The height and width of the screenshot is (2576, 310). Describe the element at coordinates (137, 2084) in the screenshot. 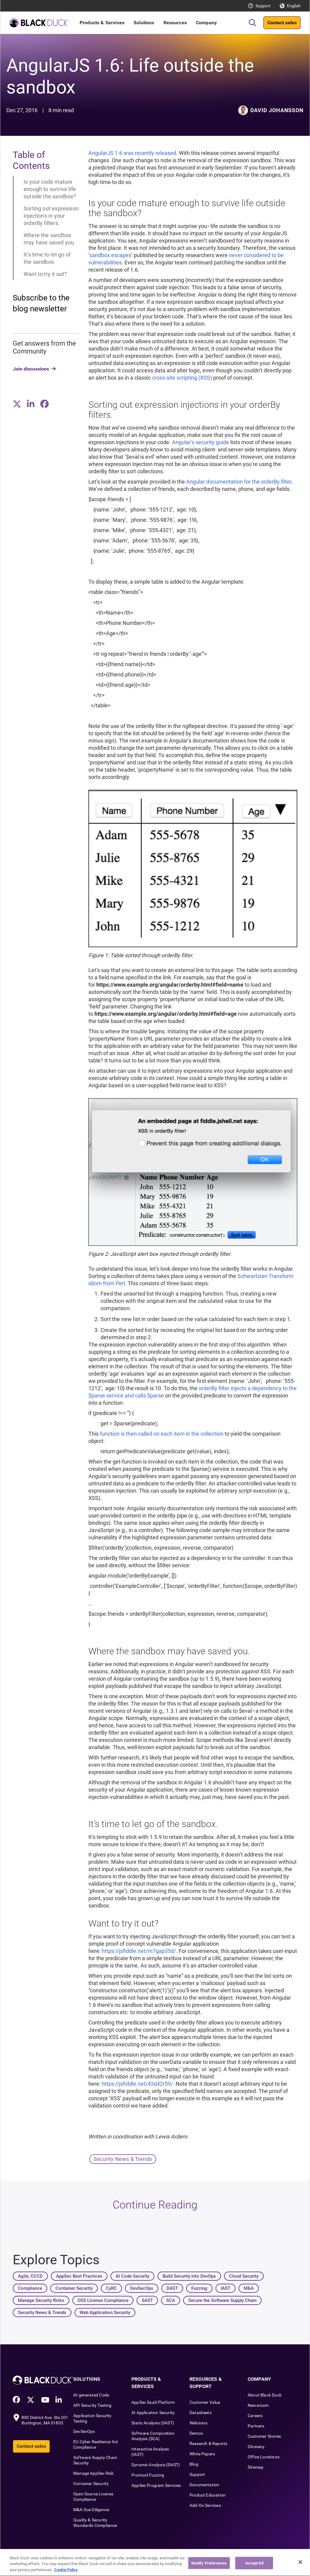

I see `https://jsfiddle.net/43d42r59/` at that location.